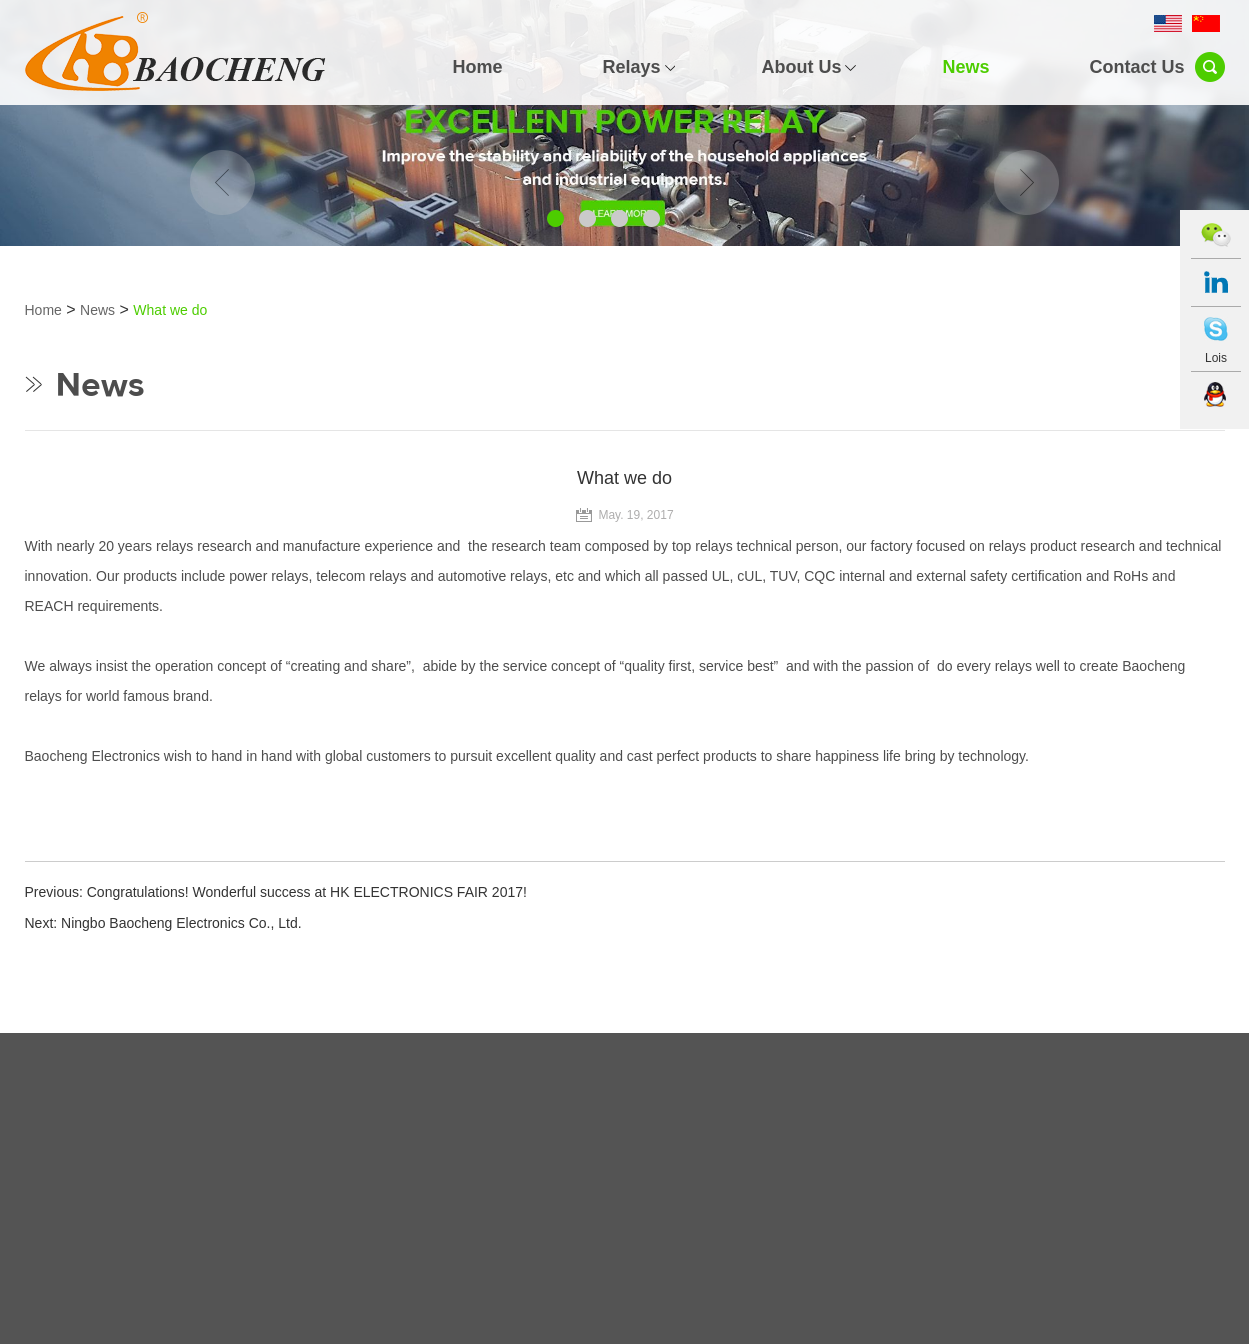 The image size is (1249, 1344). Describe the element at coordinates (965, 67) in the screenshot. I see `News` at that location.